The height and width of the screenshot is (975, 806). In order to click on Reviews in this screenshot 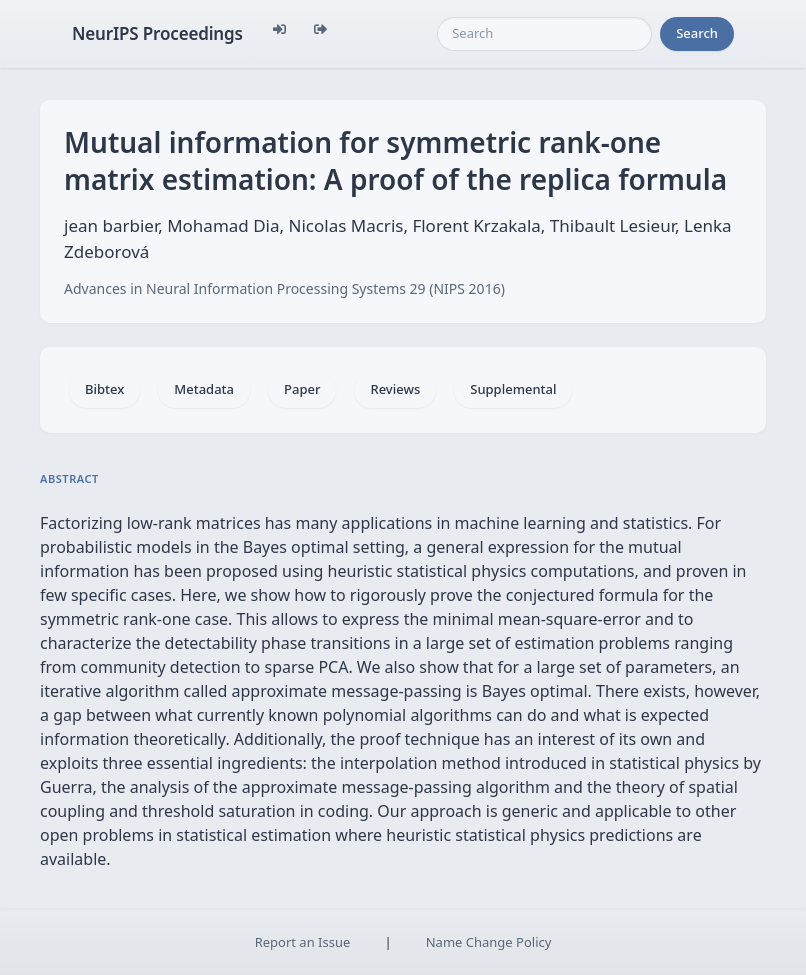, I will do `click(395, 389)`.